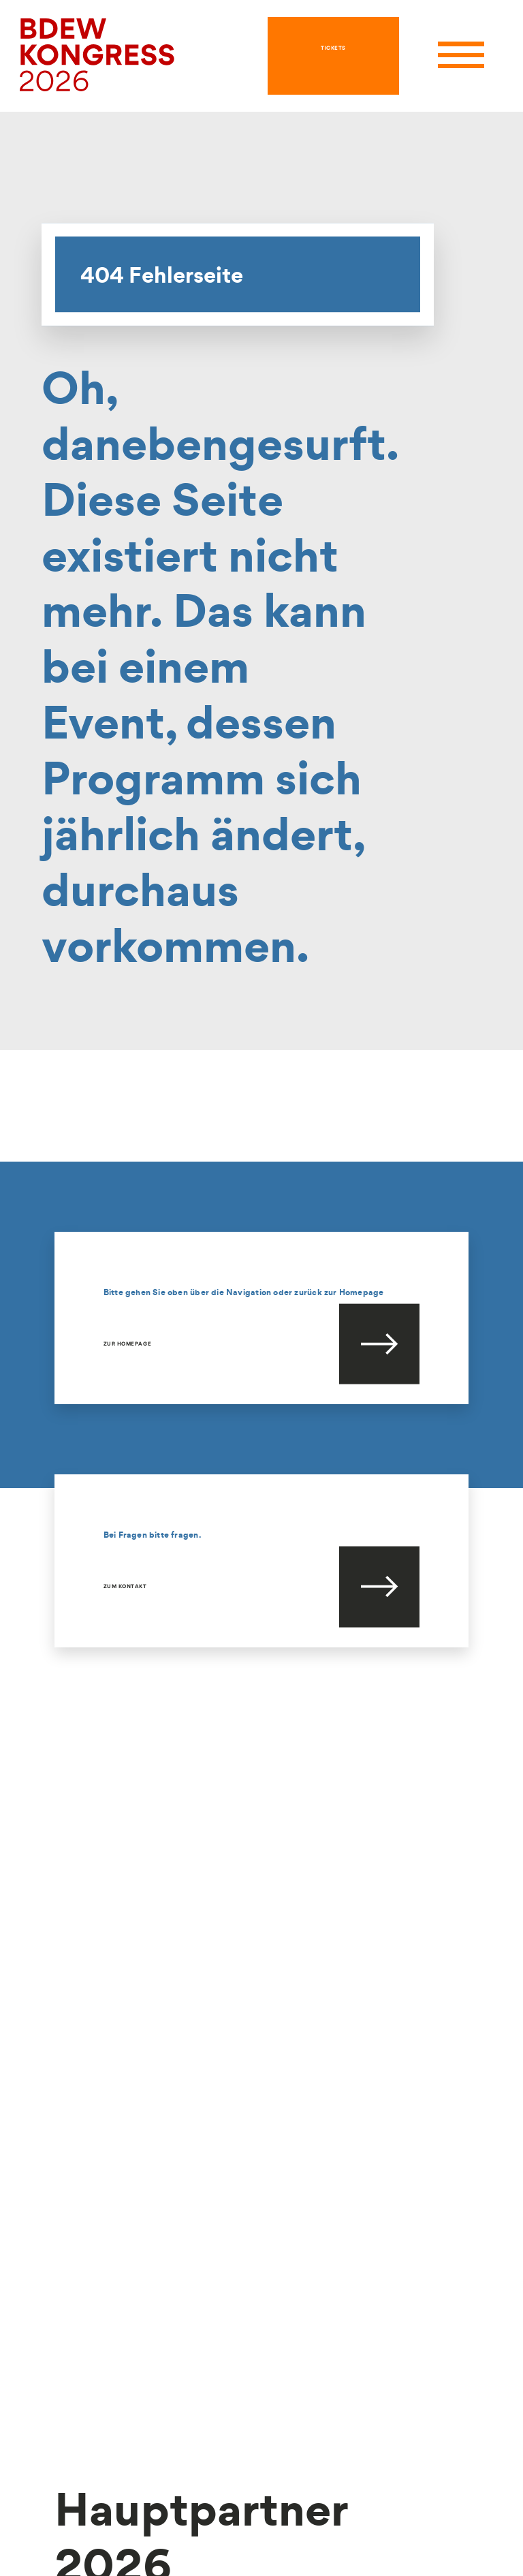 The height and width of the screenshot is (2576, 523). Describe the element at coordinates (127, 1344) in the screenshot. I see `Zur Homepage` at that location.